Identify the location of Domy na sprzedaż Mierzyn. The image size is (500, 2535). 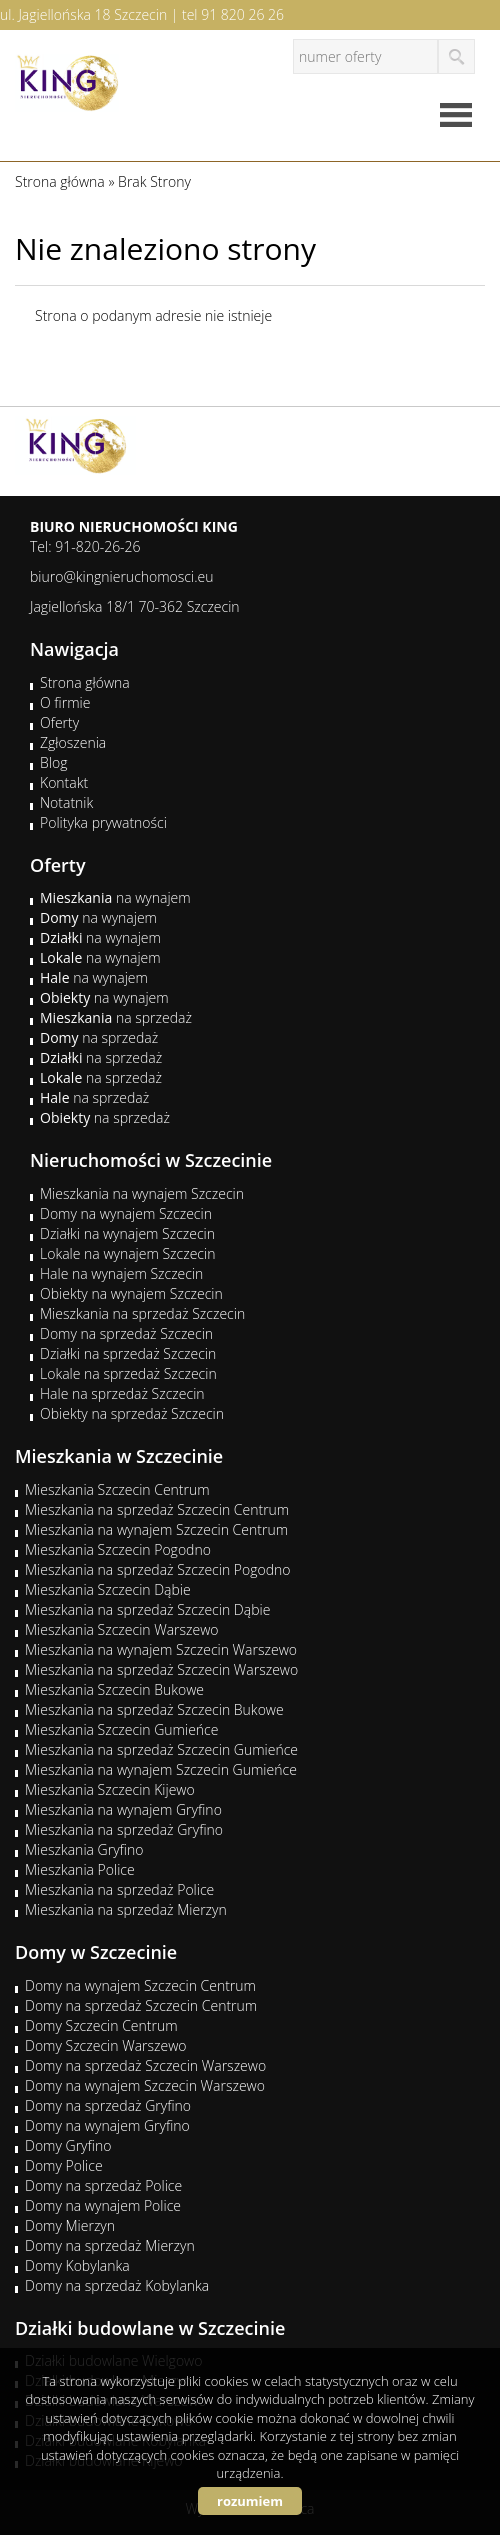
(110, 2245).